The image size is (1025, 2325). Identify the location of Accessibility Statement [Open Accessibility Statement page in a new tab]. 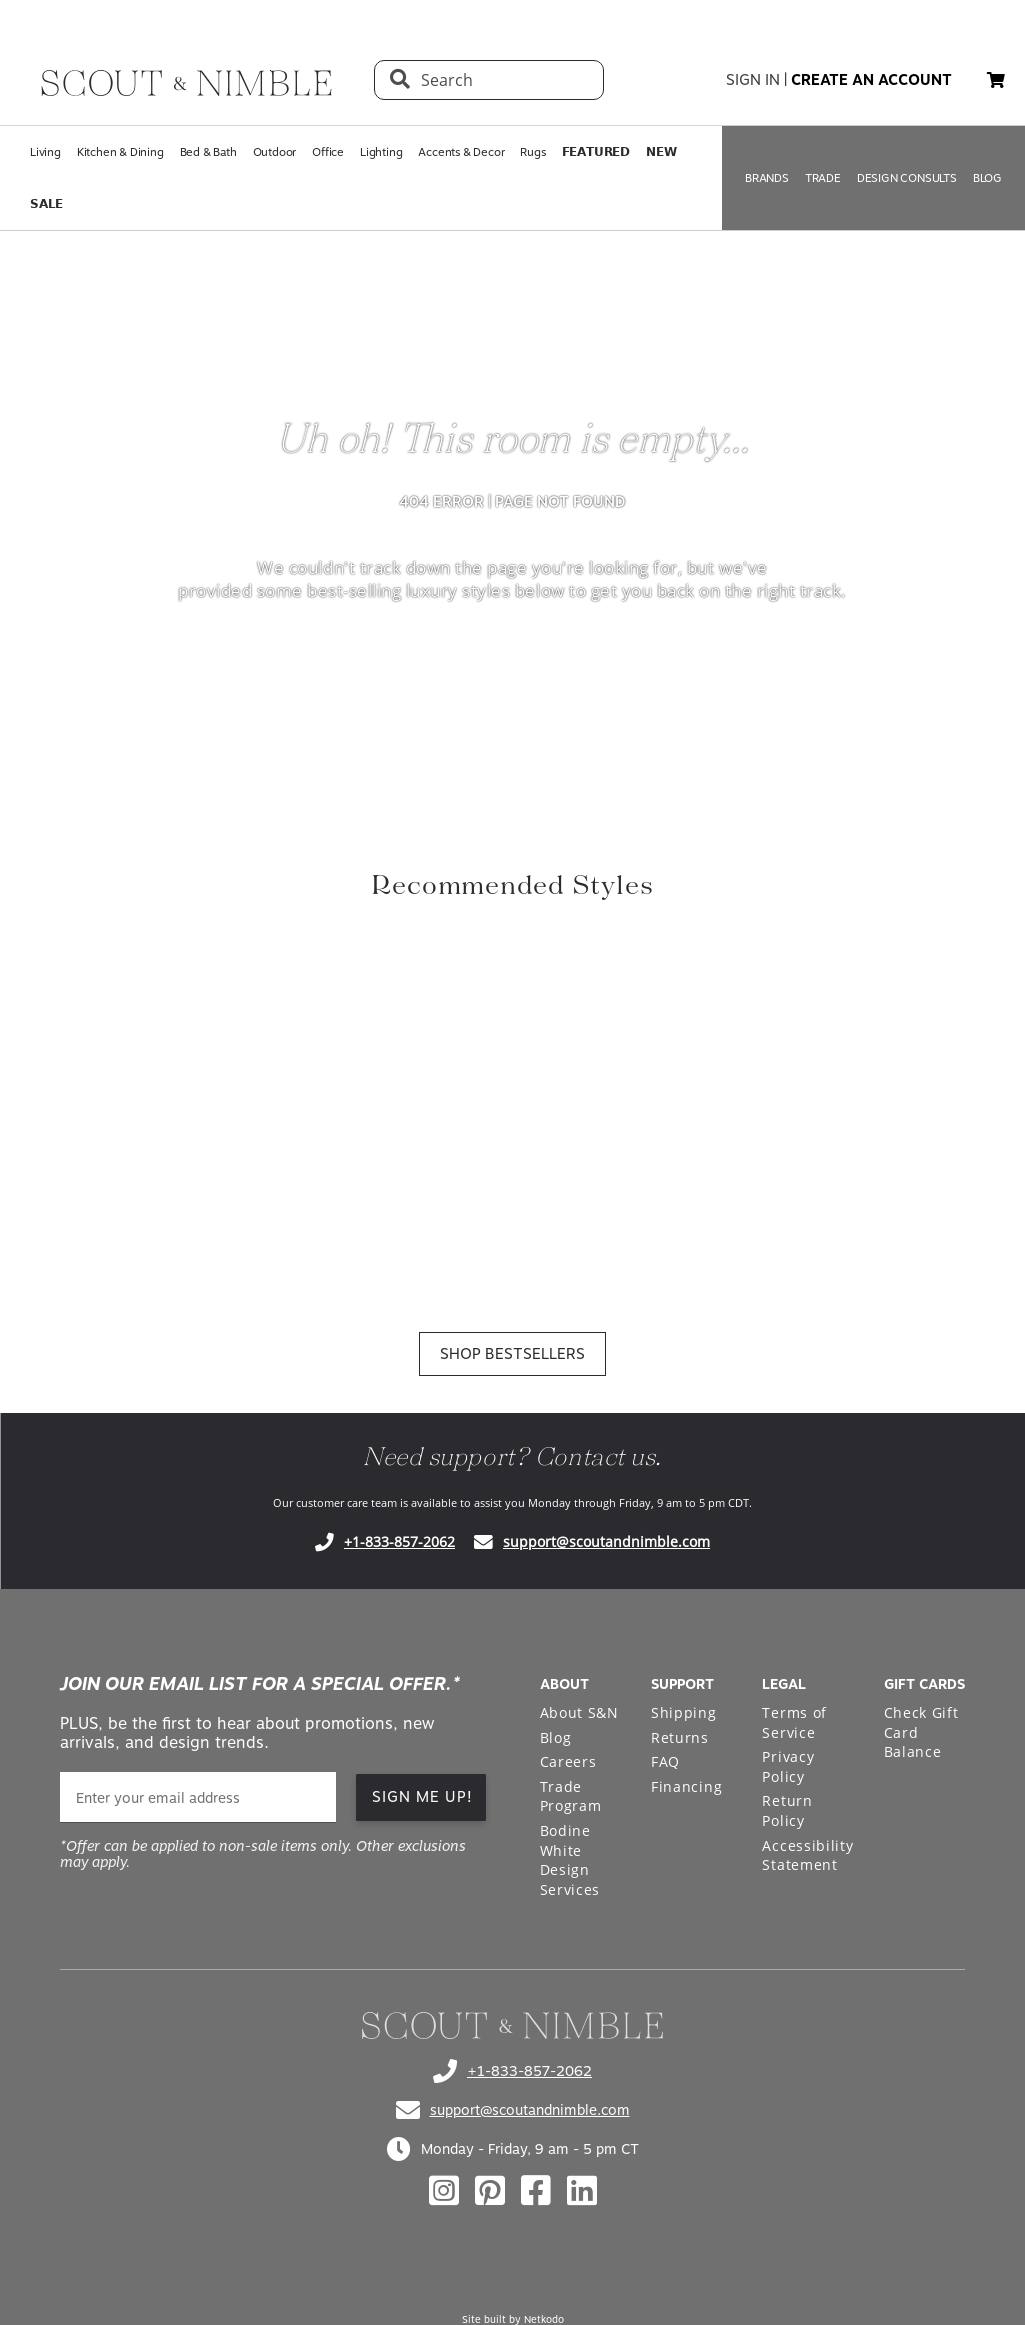
(807, 1855).